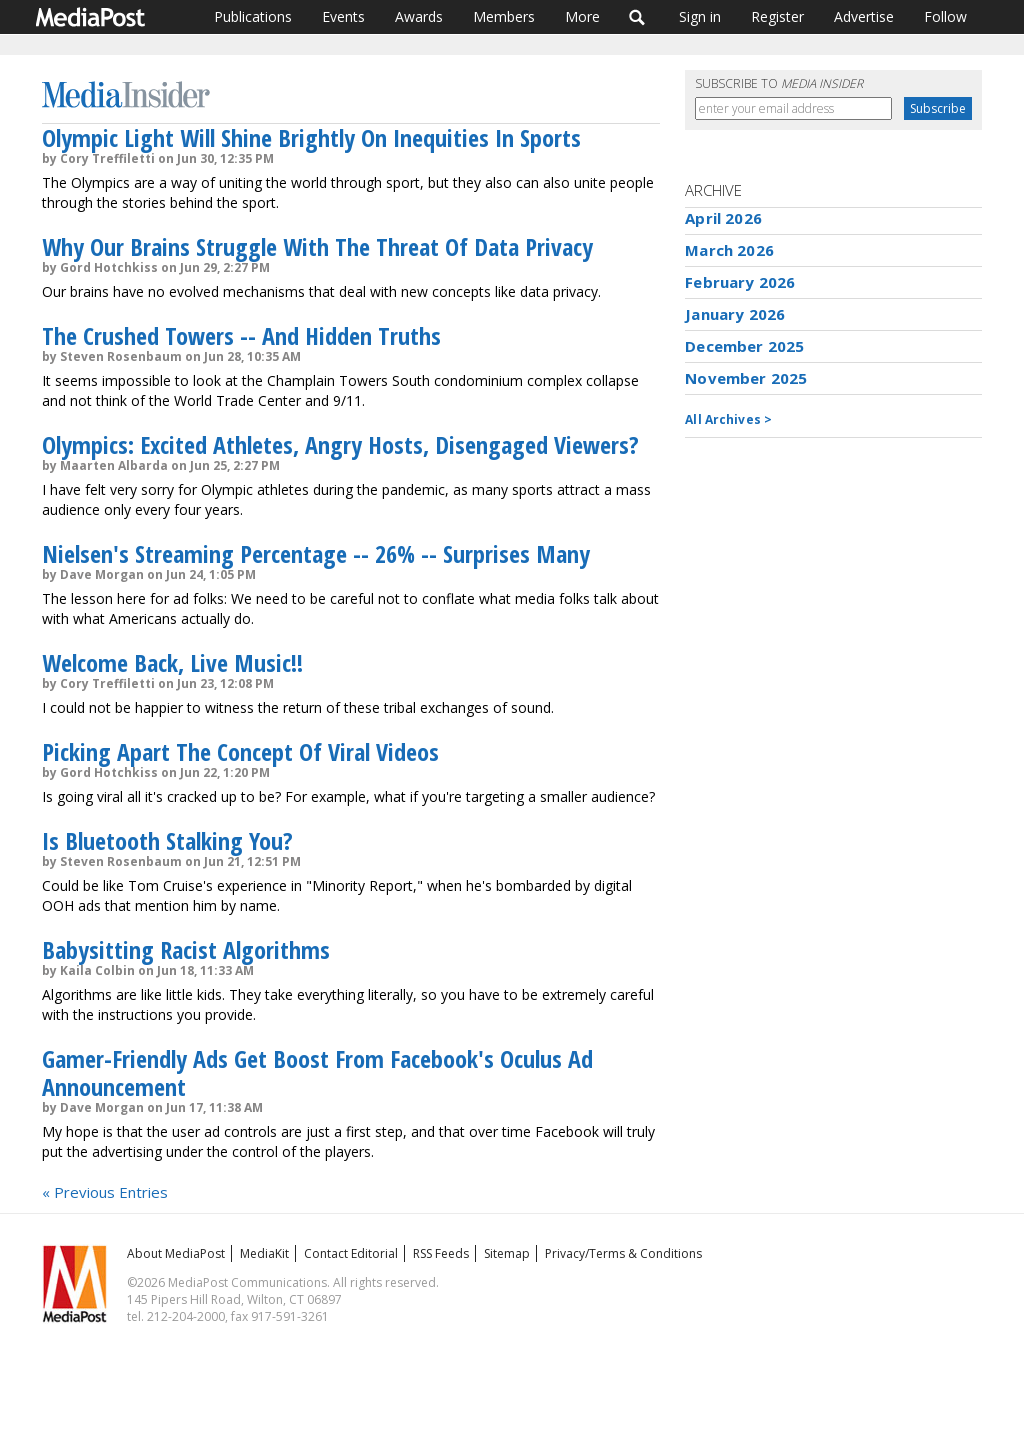  I want to click on Events, so click(343, 16).